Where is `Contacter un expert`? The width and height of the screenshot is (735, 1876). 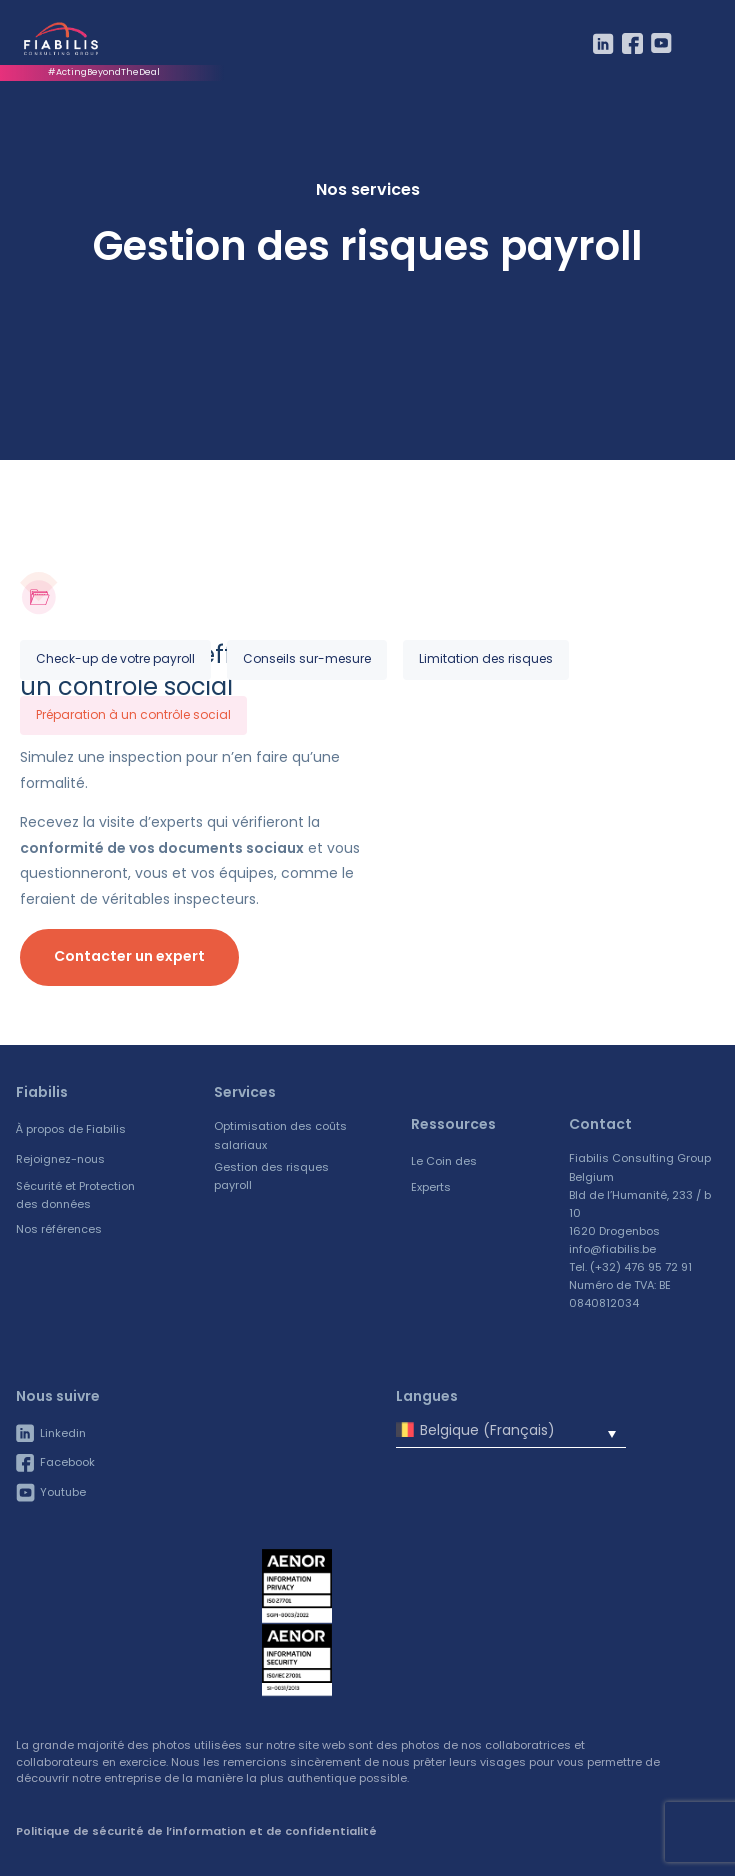
Contacter un expert is located at coordinates (129, 956).